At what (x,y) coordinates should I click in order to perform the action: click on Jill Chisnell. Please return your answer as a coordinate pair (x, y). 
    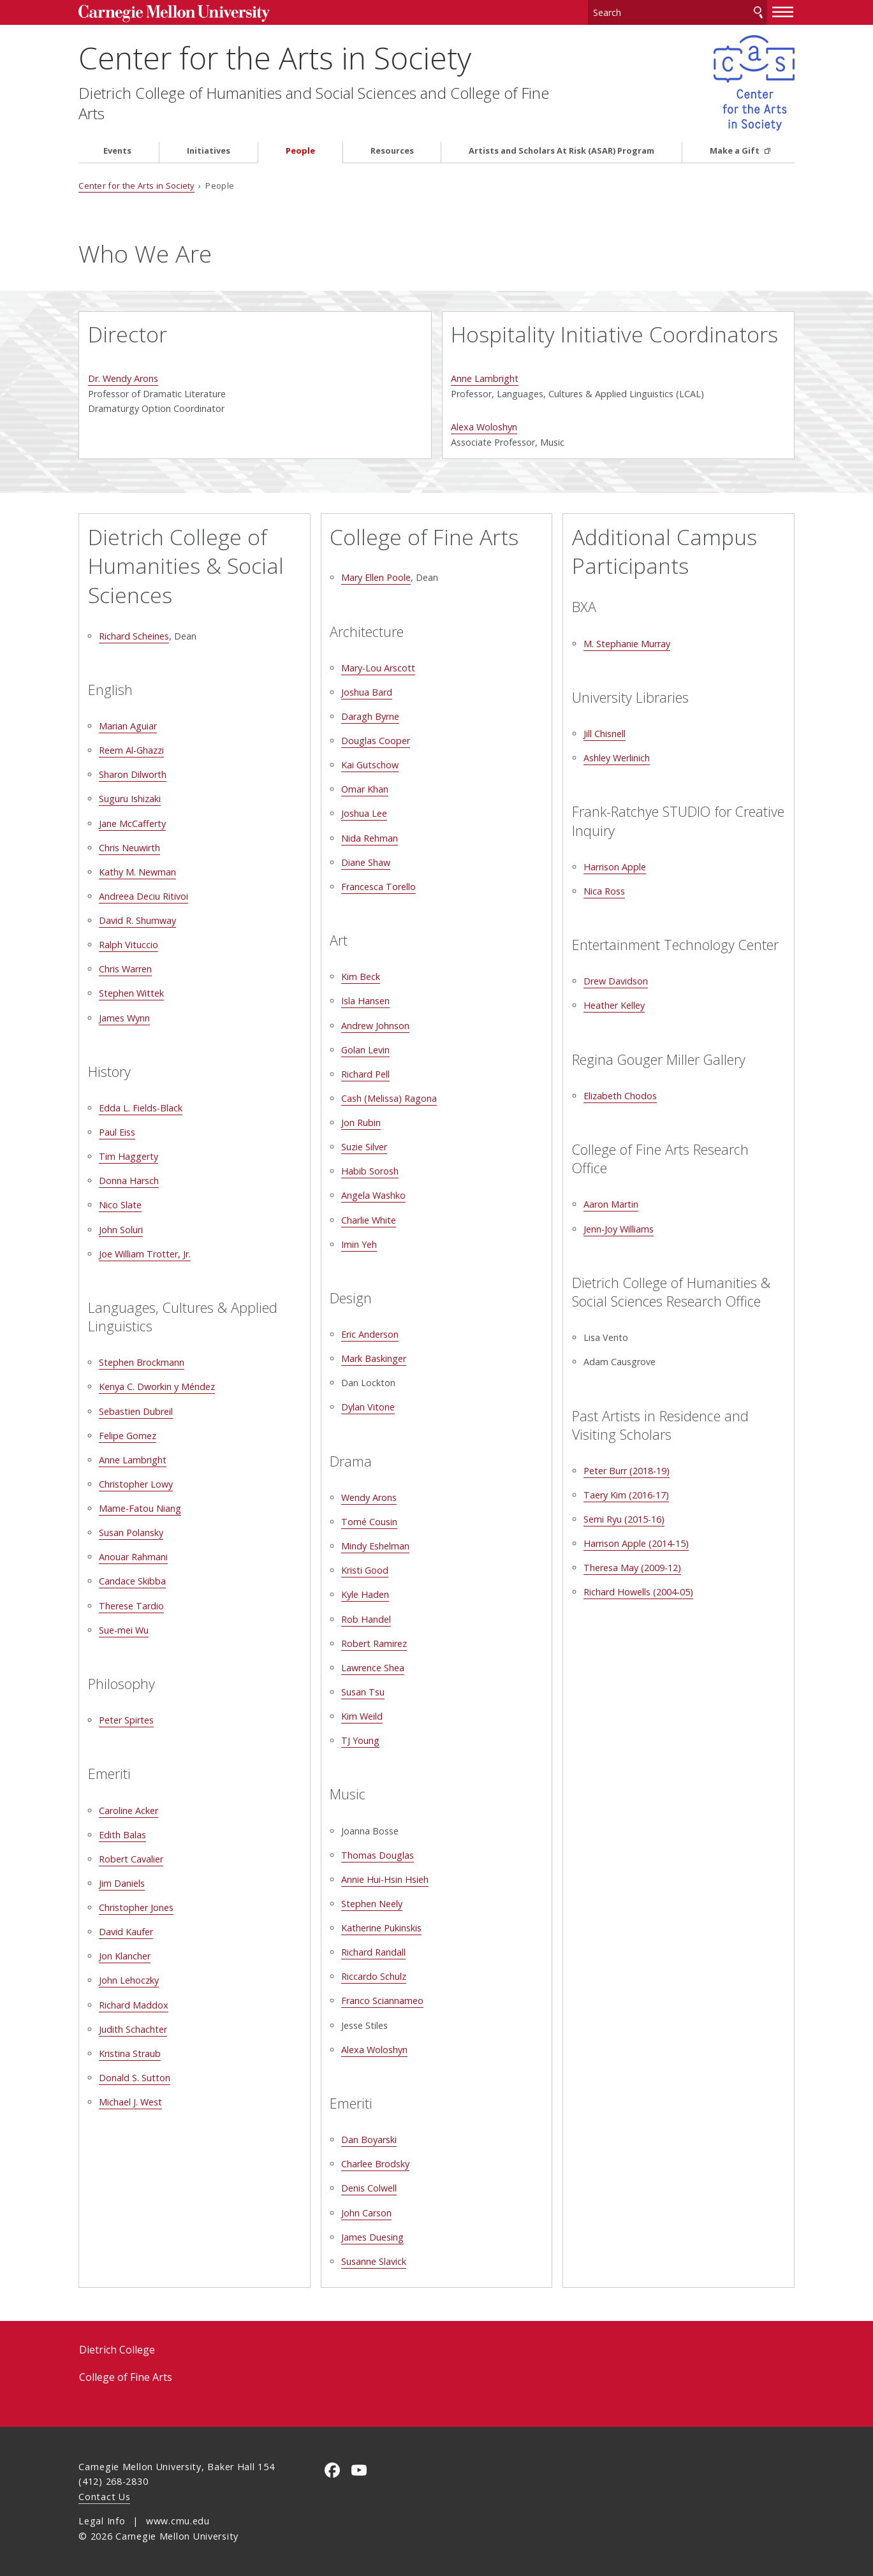
    Looking at the image, I should click on (604, 734).